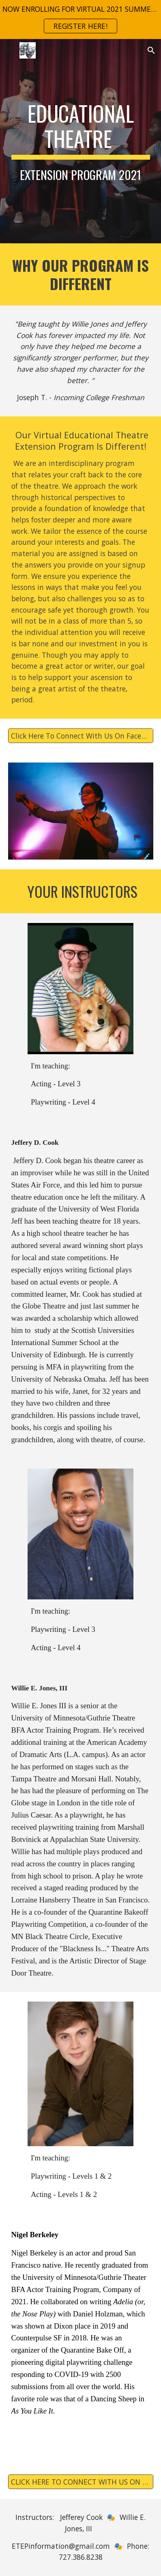  Describe the element at coordinates (81, 2482) in the screenshot. I see `[CLICK HERE TO CONNECT WITH US ON FACEBOOK!]` at that location.